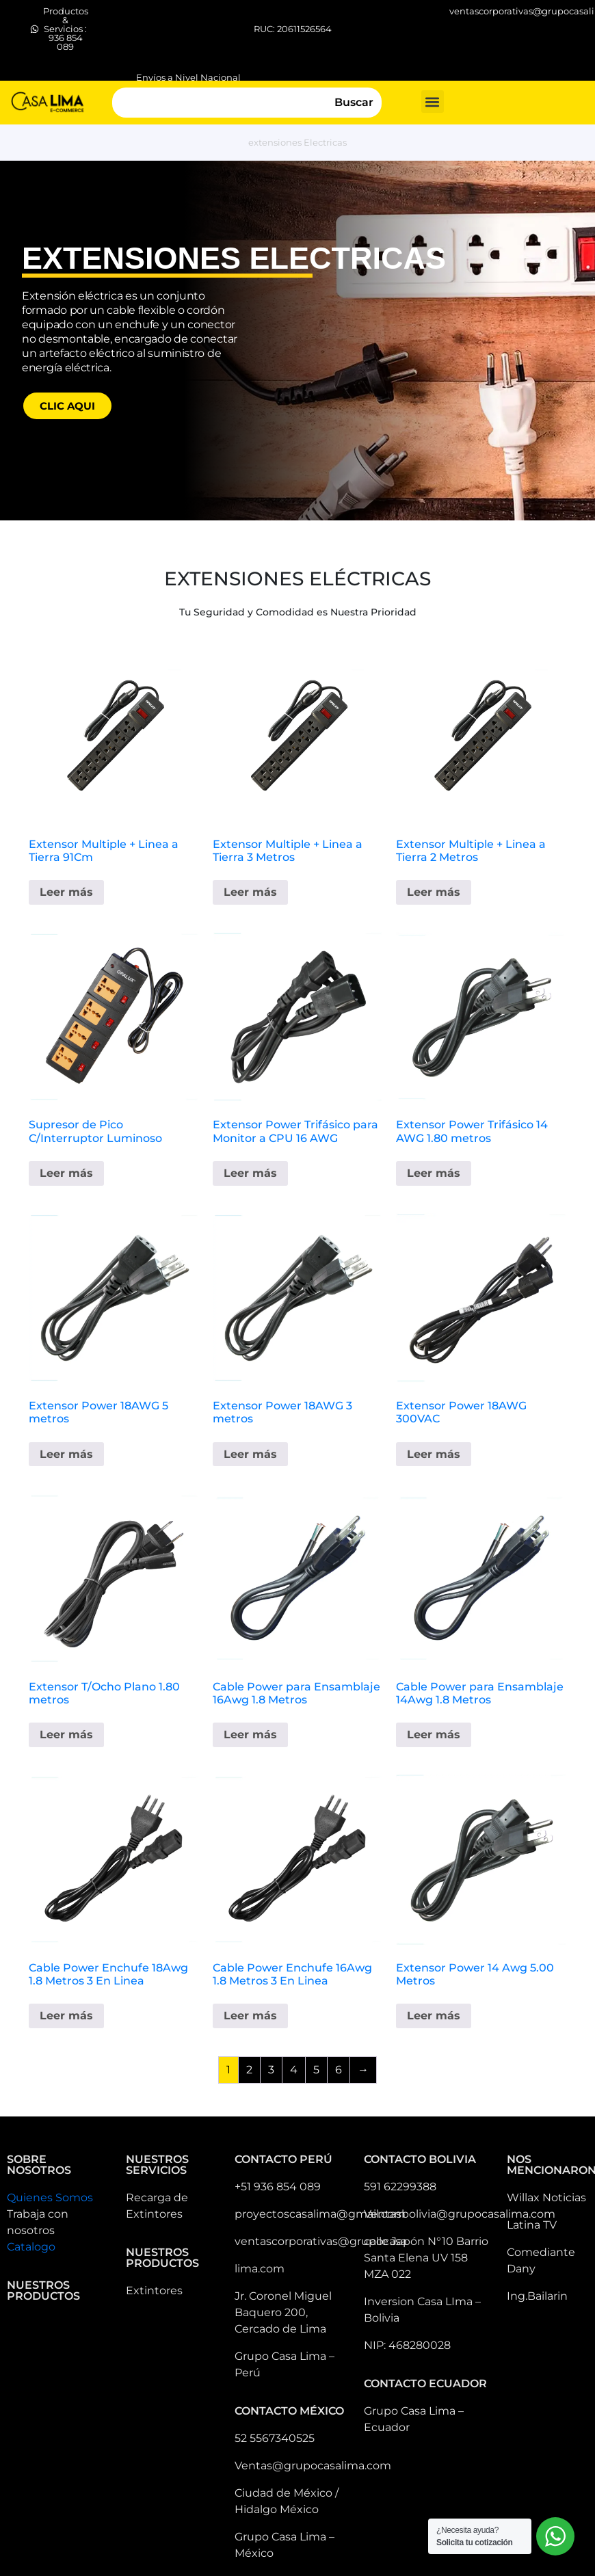 This screenshot has height=2576, width=595. I want to click on 2 [Página 2], so click(249, 2069).